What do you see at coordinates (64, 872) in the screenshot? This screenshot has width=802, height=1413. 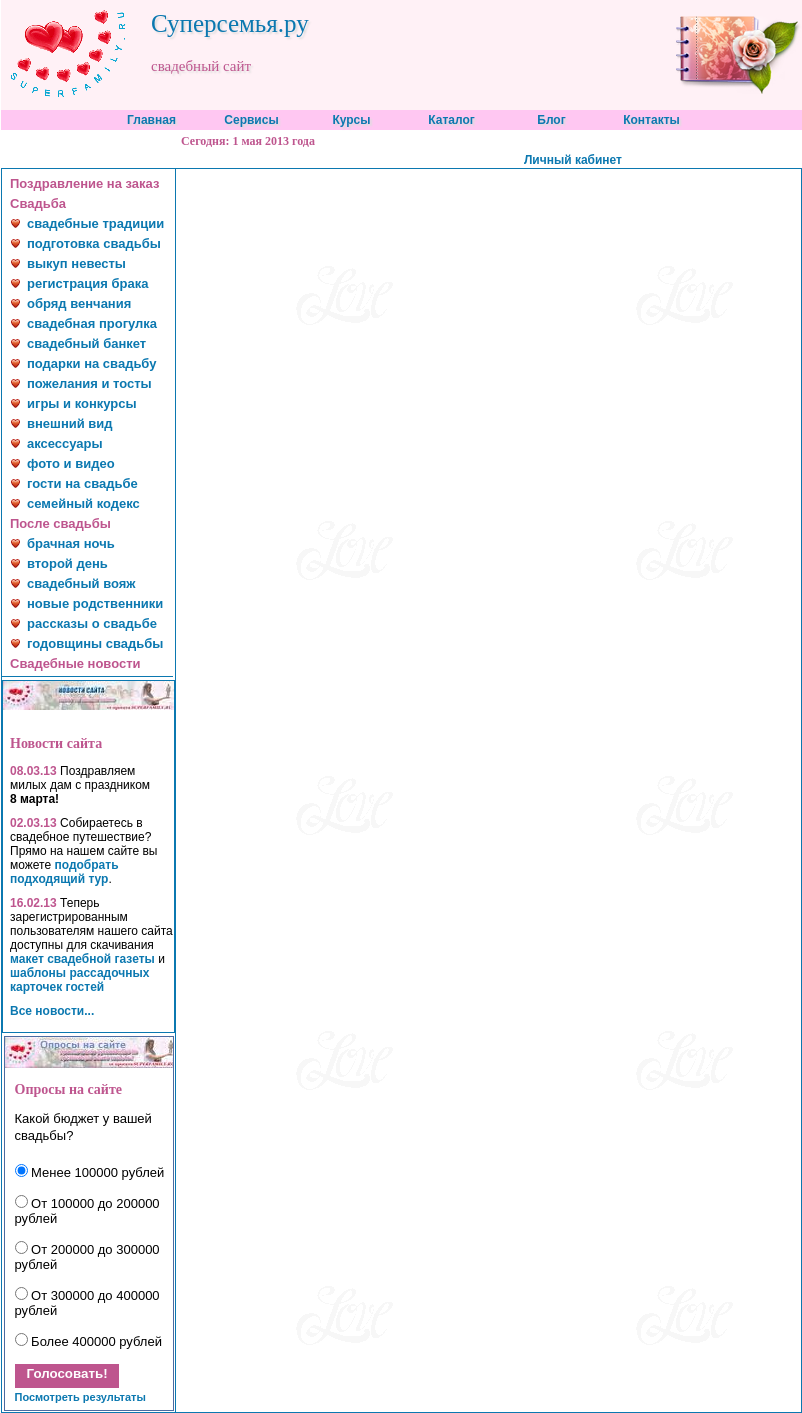 I see `подобрать подходящий тур` at bounding box center [64, 872].